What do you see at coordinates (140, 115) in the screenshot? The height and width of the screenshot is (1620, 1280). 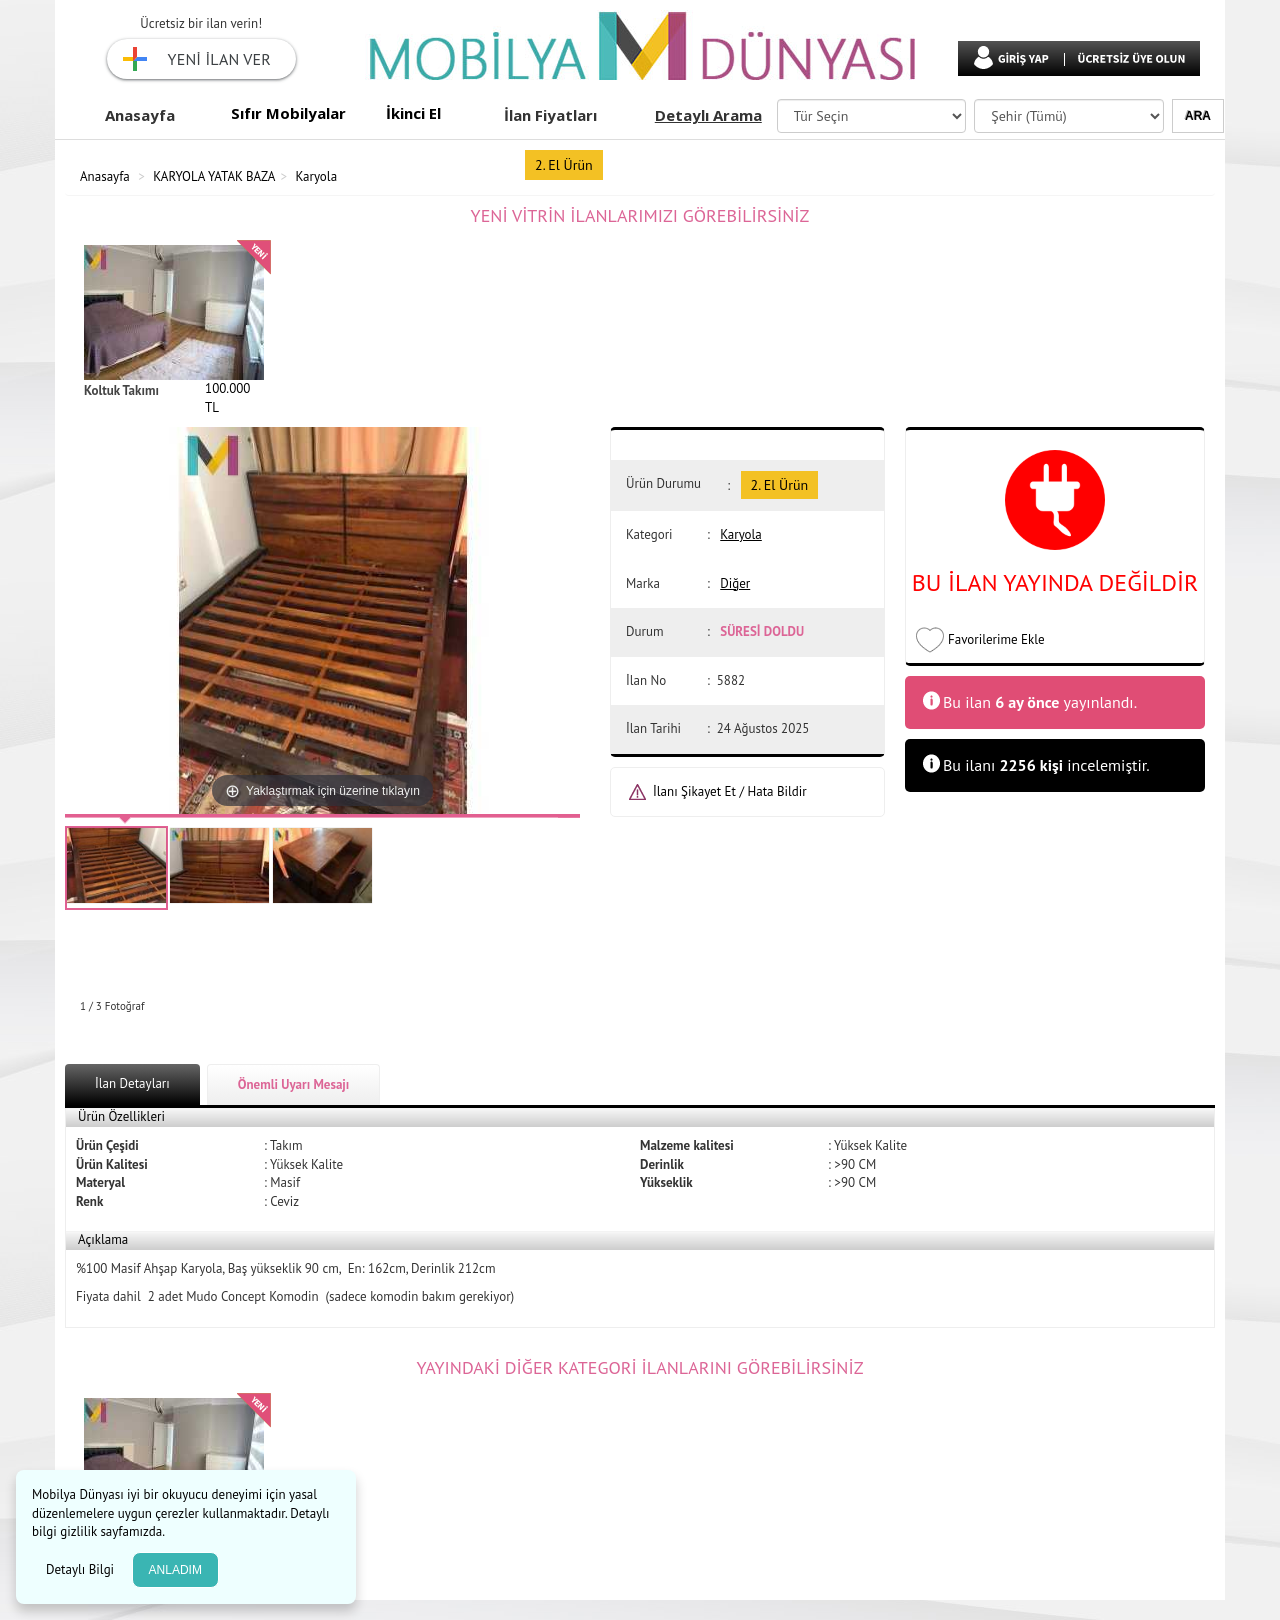 I see `Anasayfa` at bounding box center [140, 115].